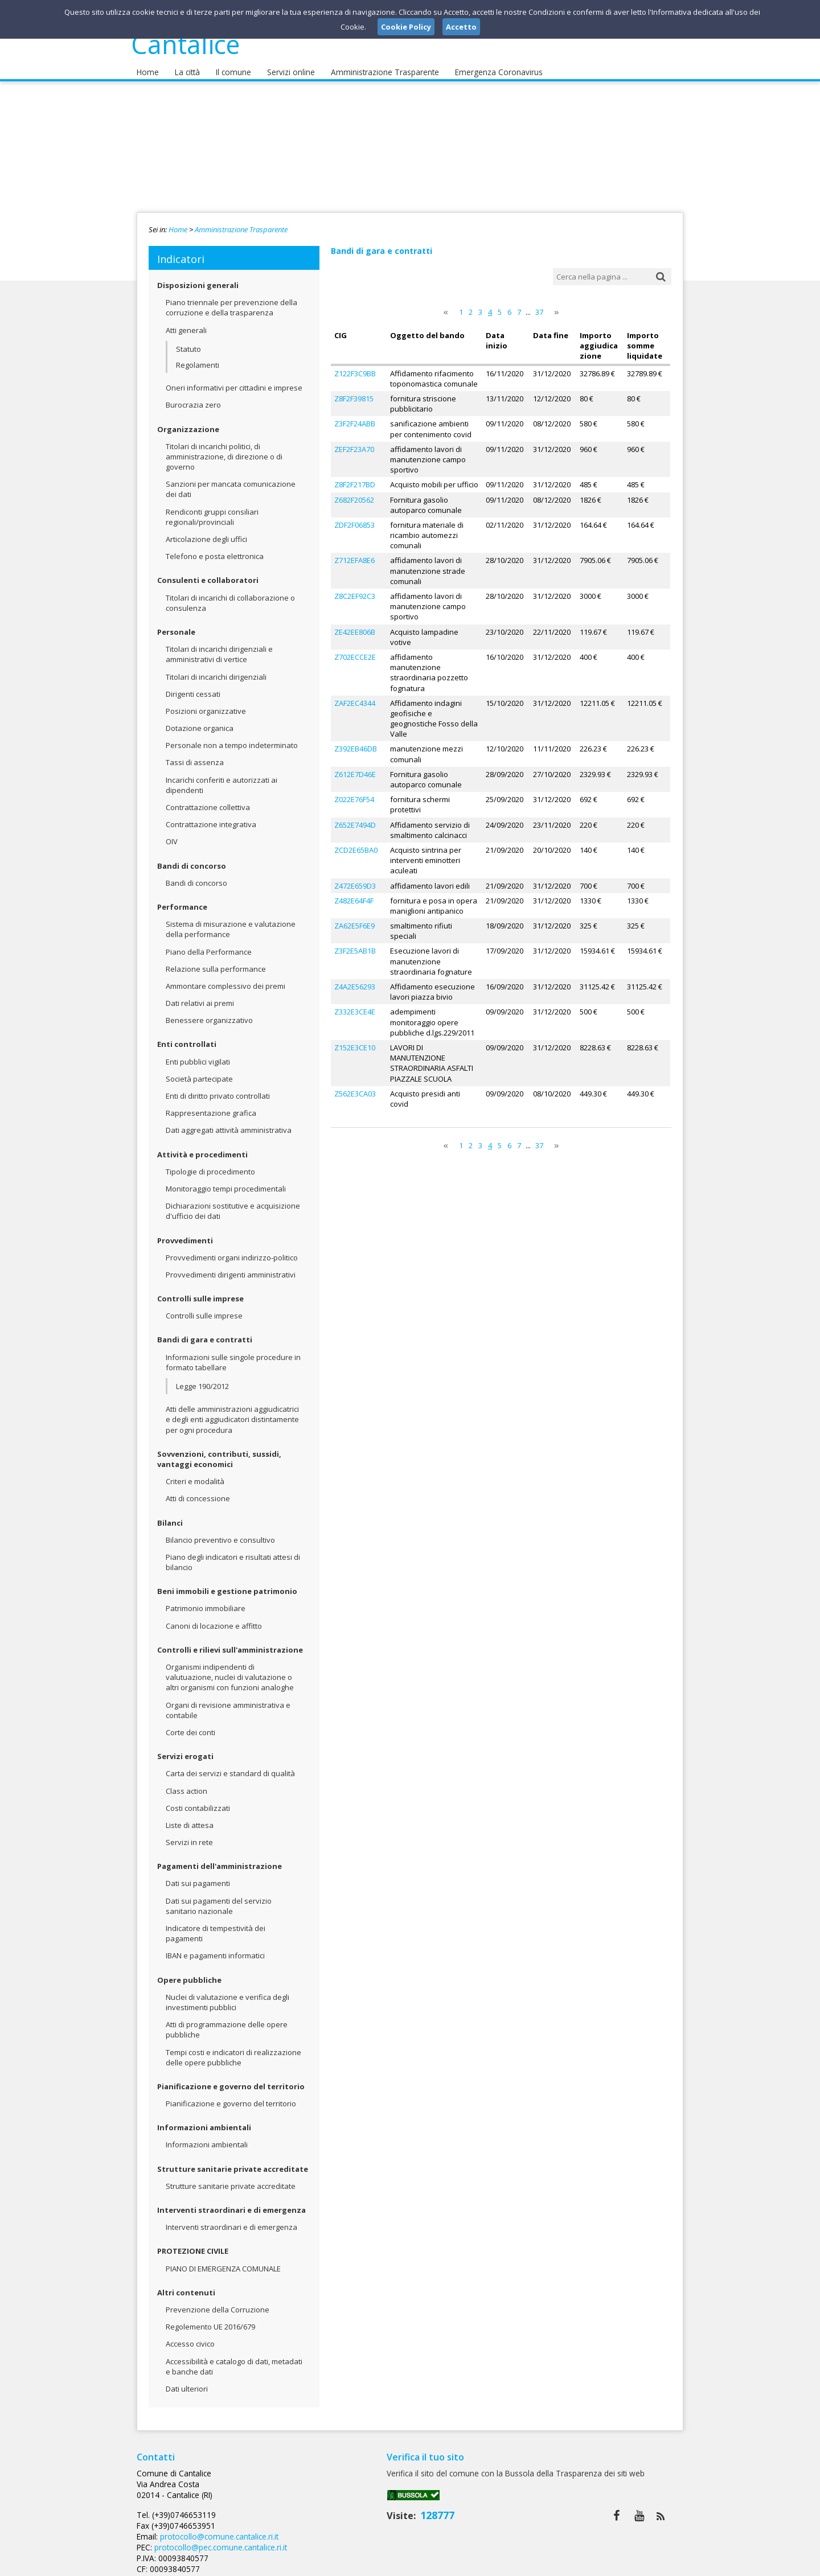  Describe the element at coordinates (227, 2021) in the screenshot. I see `Atti di programmazione delle opere pubbliche` at that location.